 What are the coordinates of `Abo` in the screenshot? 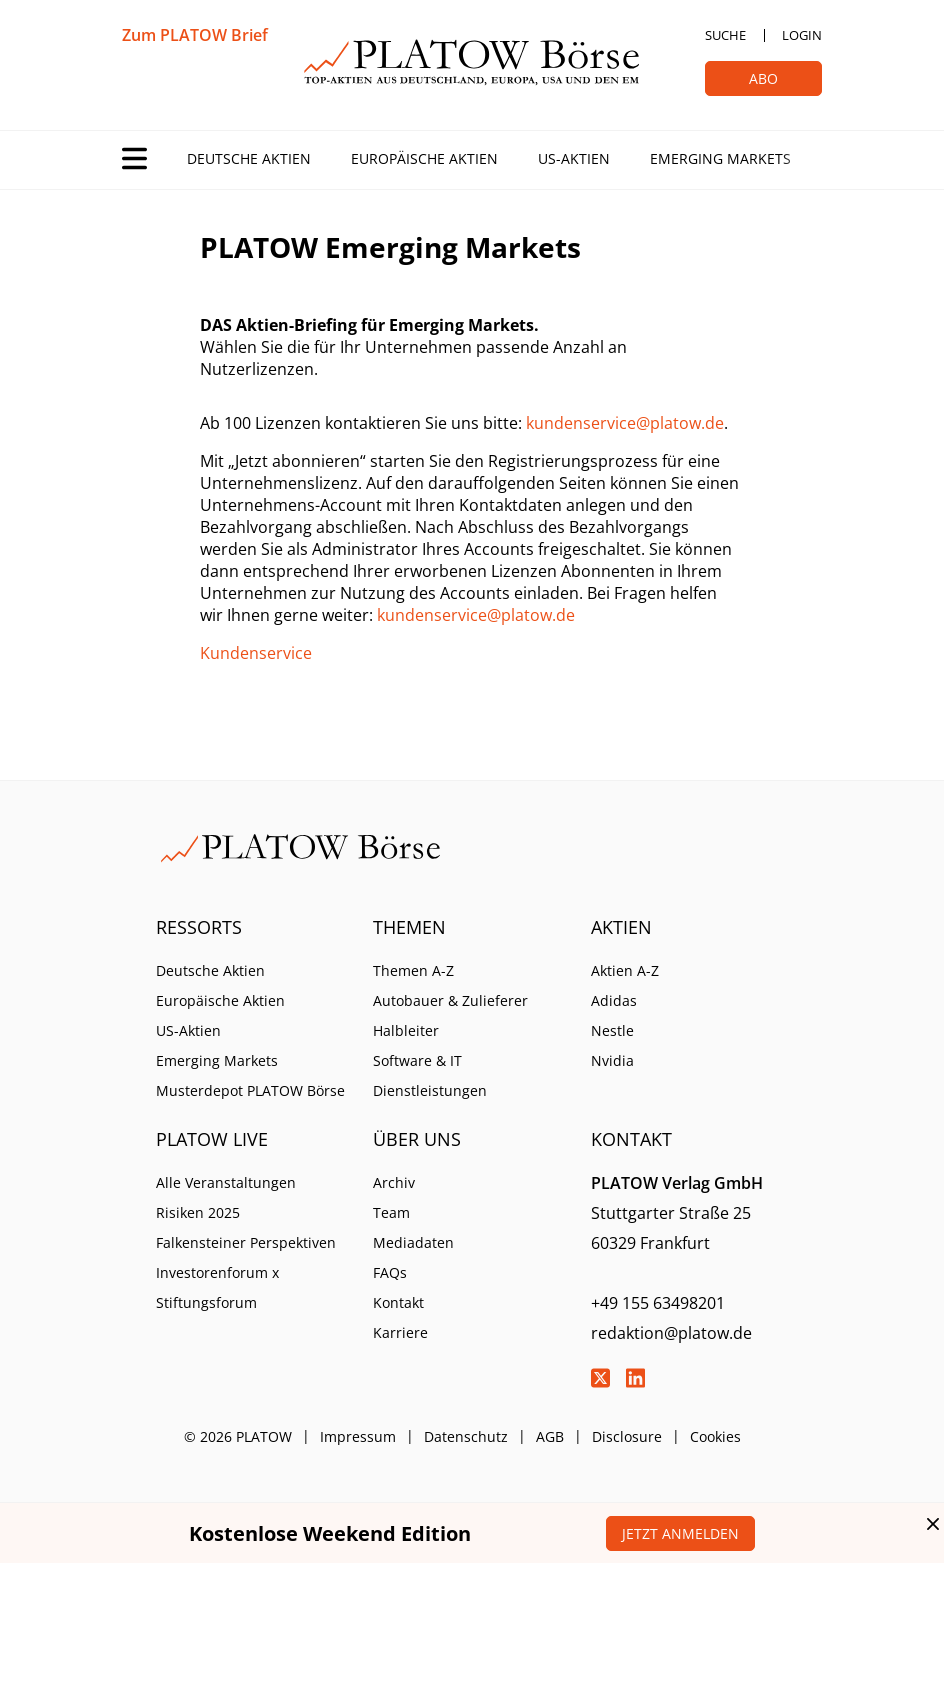 It's located at (763, 78).